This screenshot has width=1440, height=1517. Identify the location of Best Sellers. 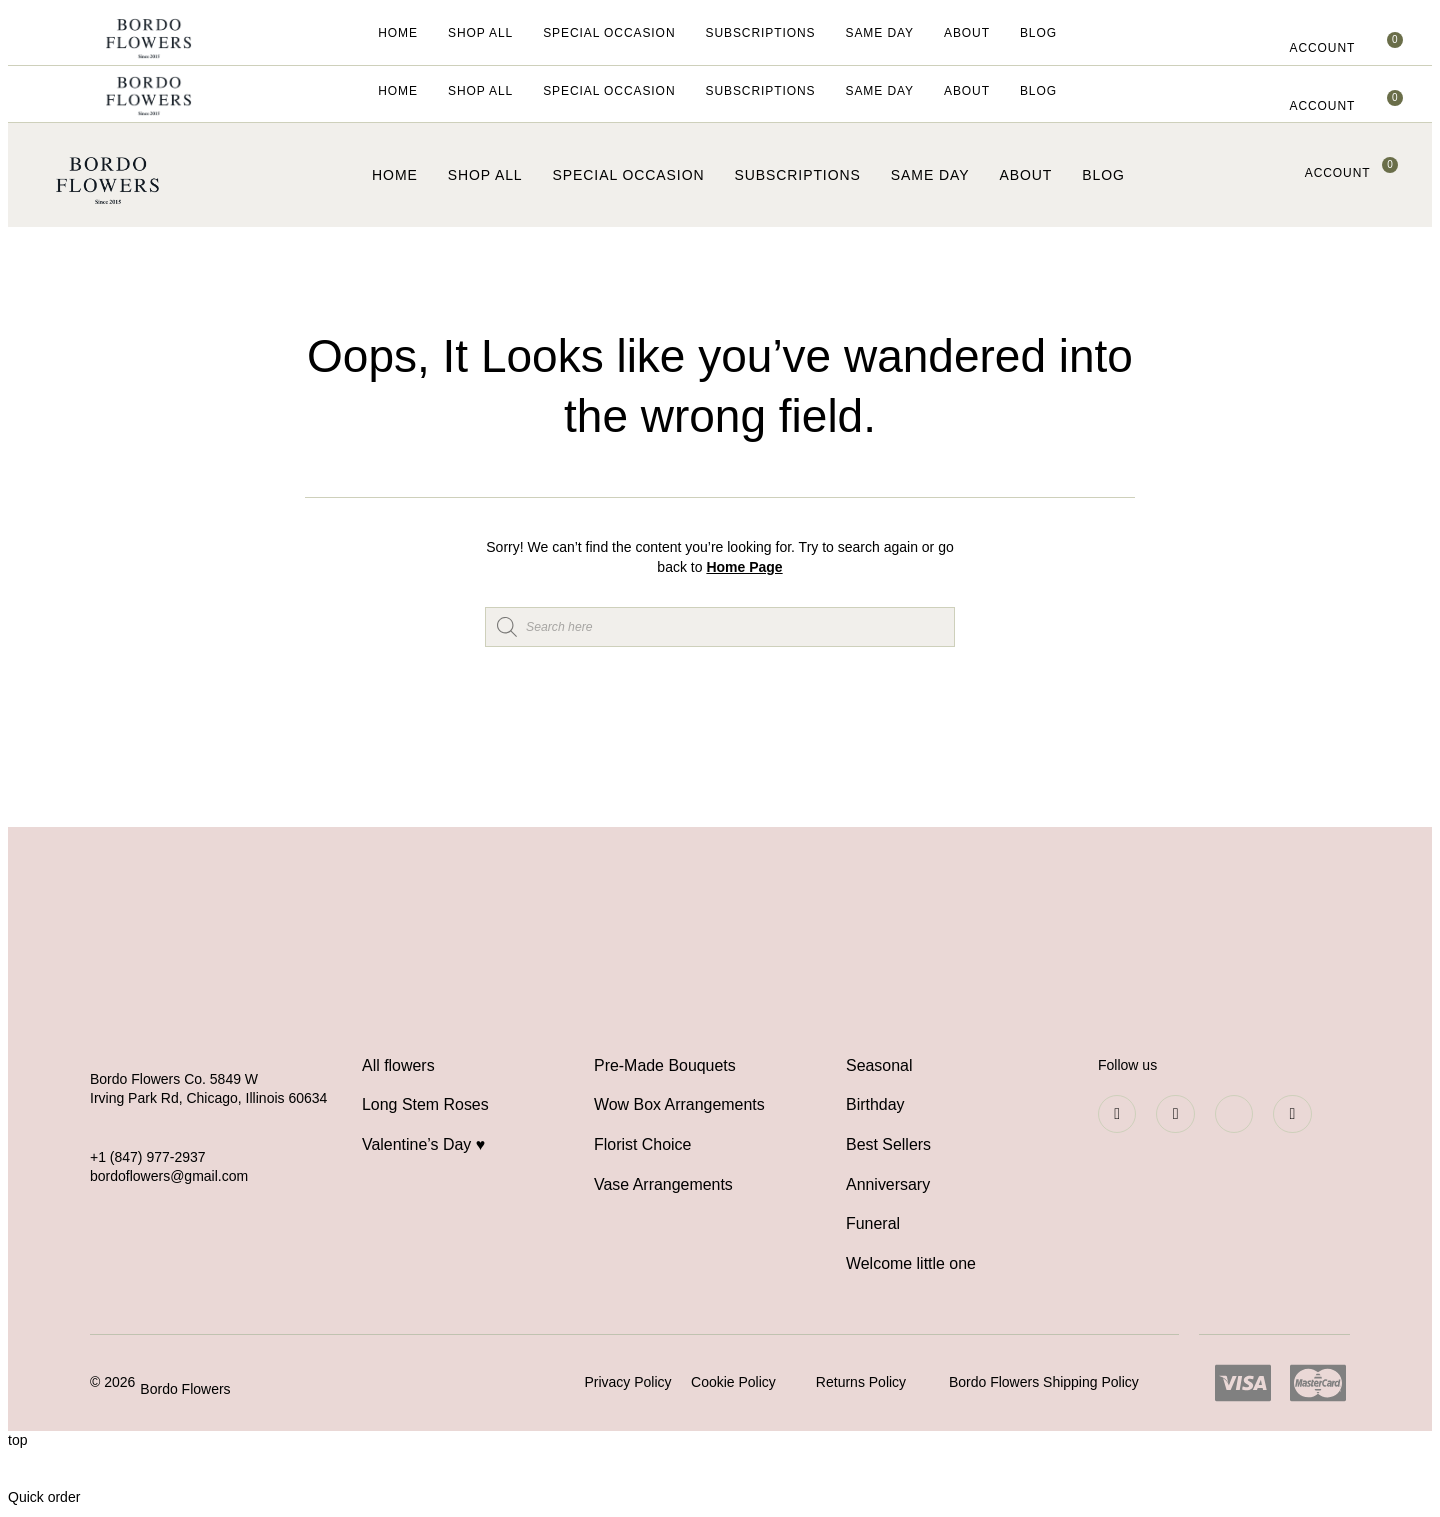
(888, 1145).